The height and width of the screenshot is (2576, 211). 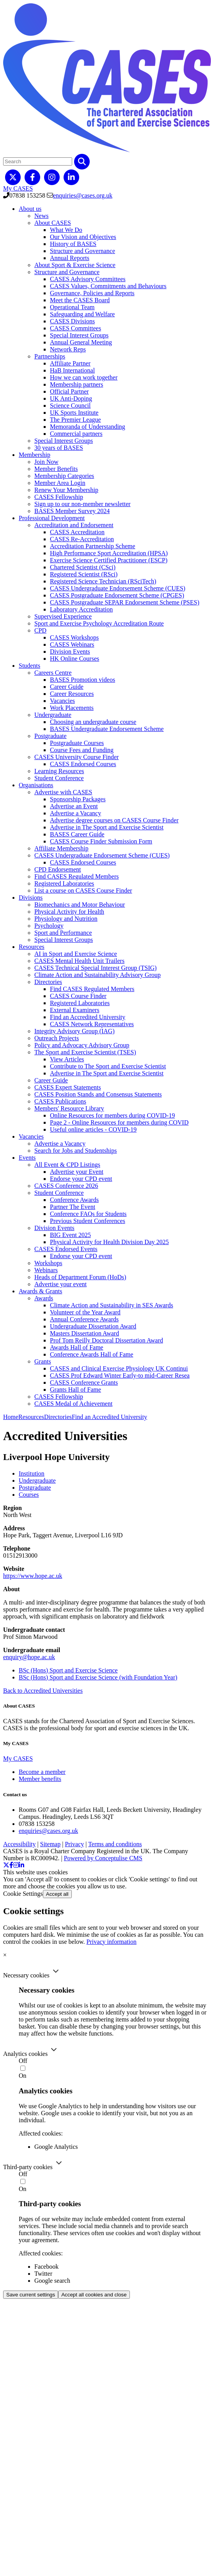 I want to click on Advertise degree courses on CASES Course Finder, so click(x=114, y=820).